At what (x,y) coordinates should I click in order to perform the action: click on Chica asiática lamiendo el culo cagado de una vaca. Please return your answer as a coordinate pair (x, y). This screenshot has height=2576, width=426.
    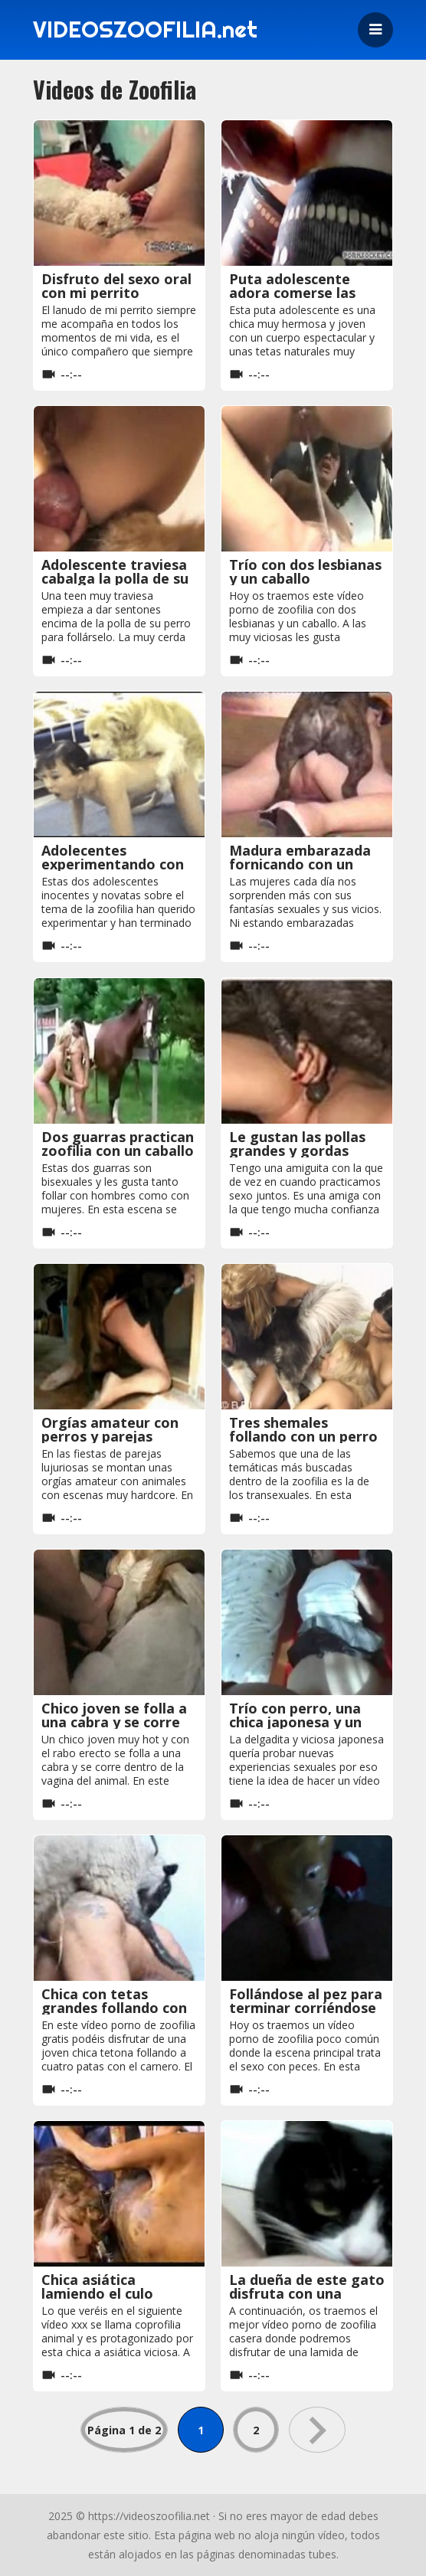
    Looking at the image, I should click on (109, 2293).